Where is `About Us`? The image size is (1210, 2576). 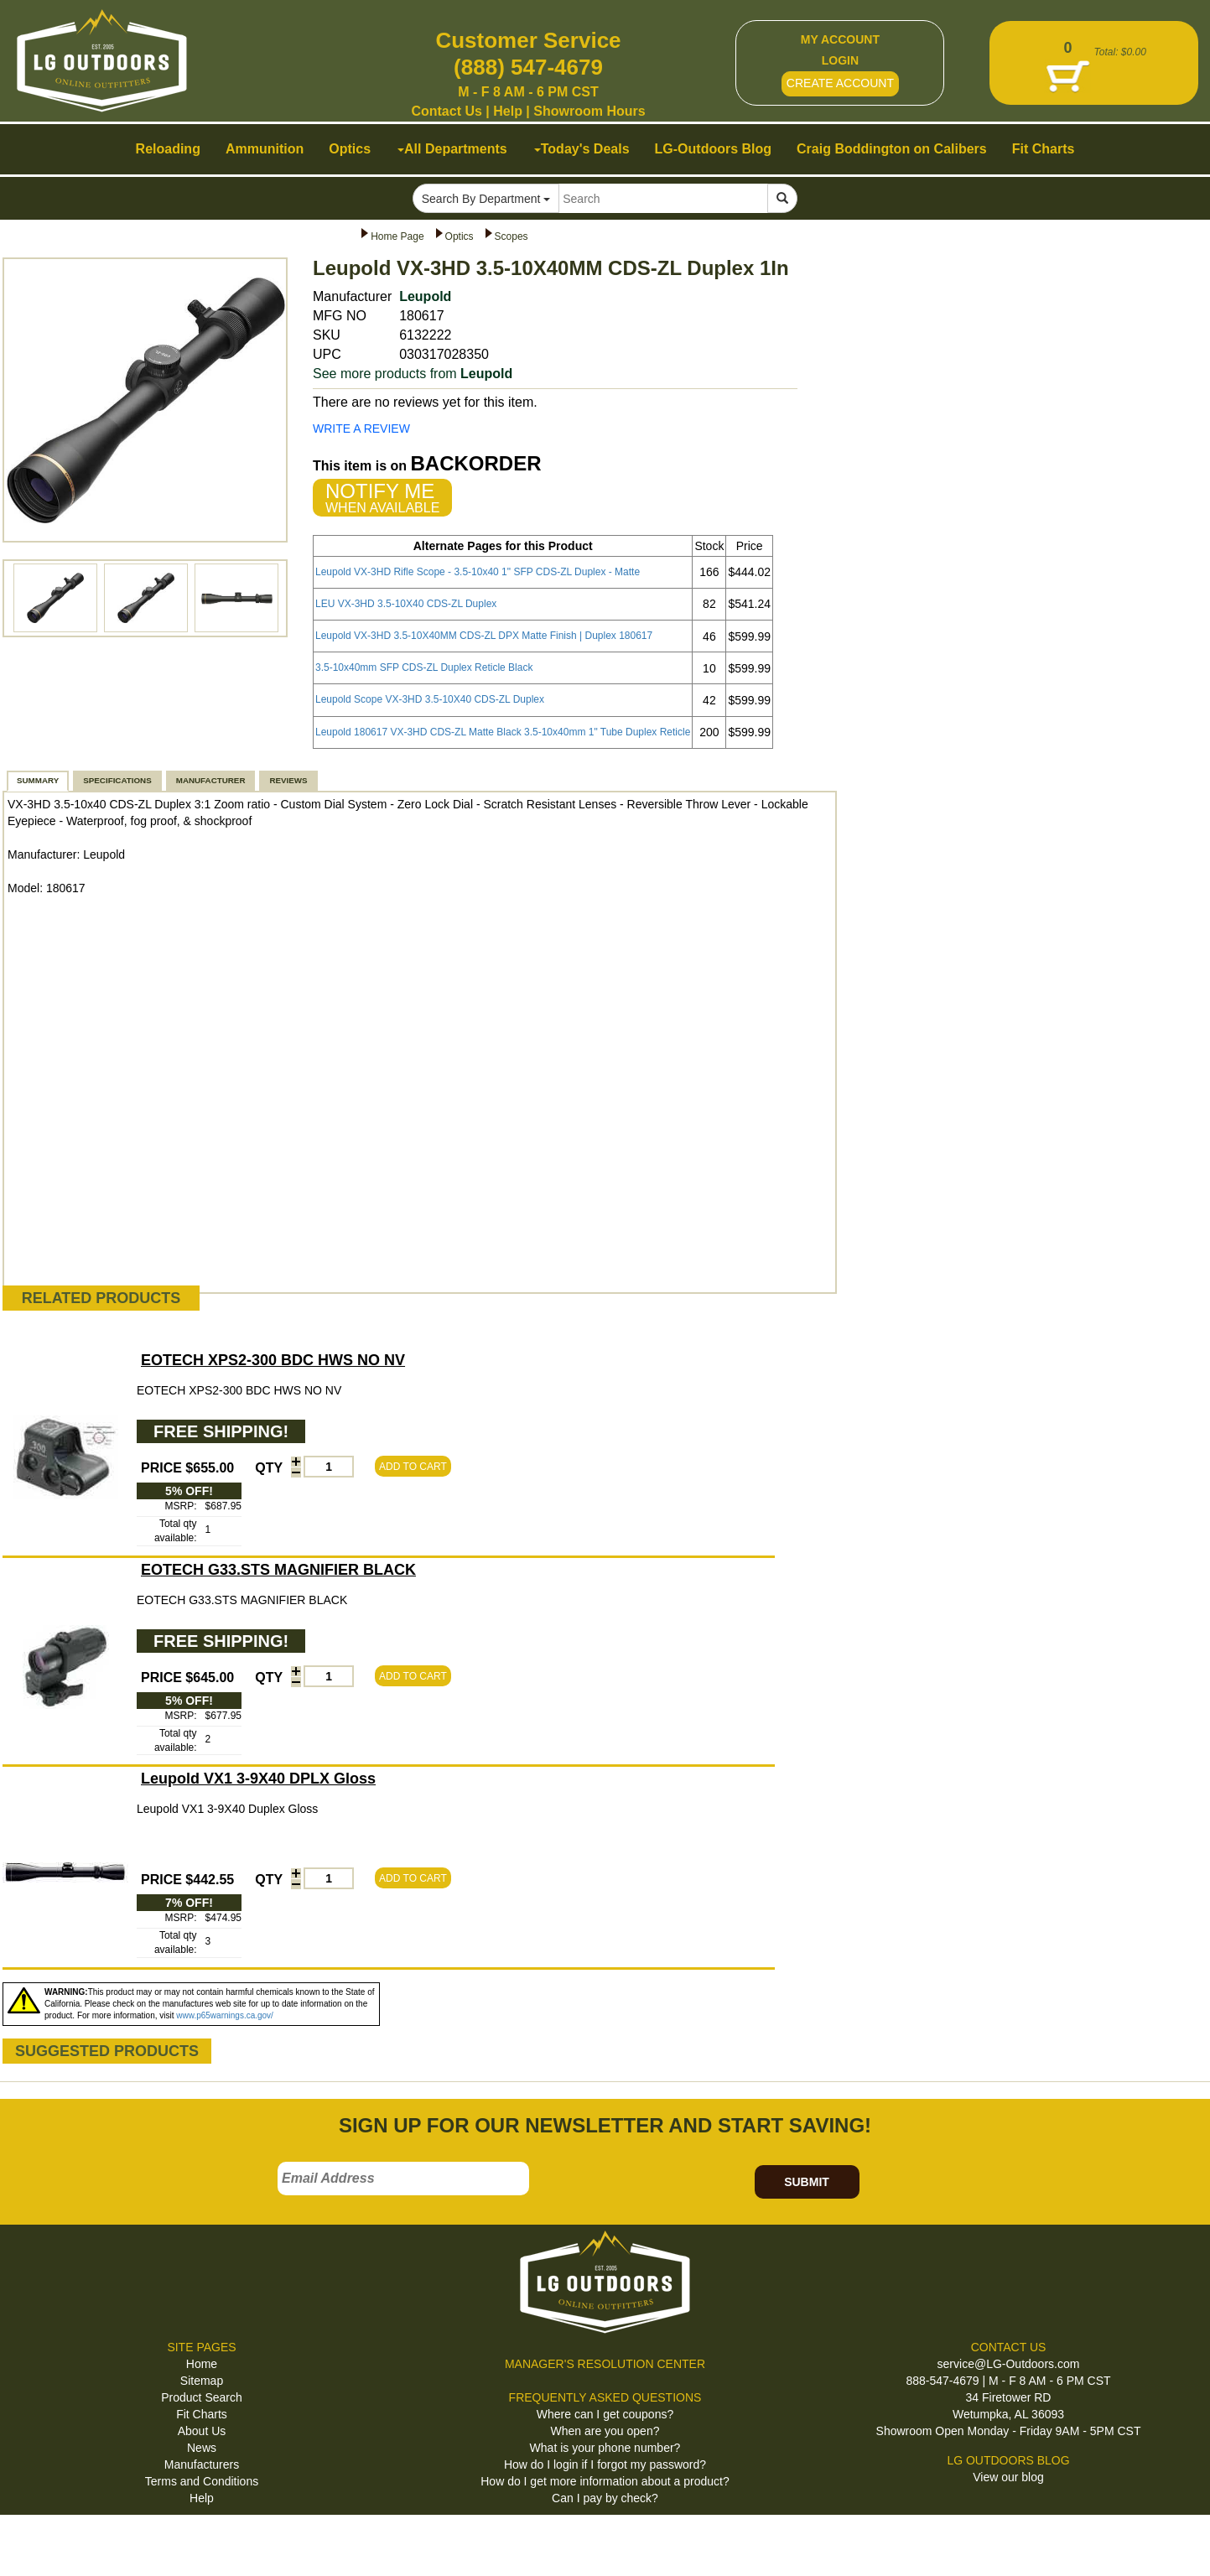 About Us is located at coordinates (202, 2431).